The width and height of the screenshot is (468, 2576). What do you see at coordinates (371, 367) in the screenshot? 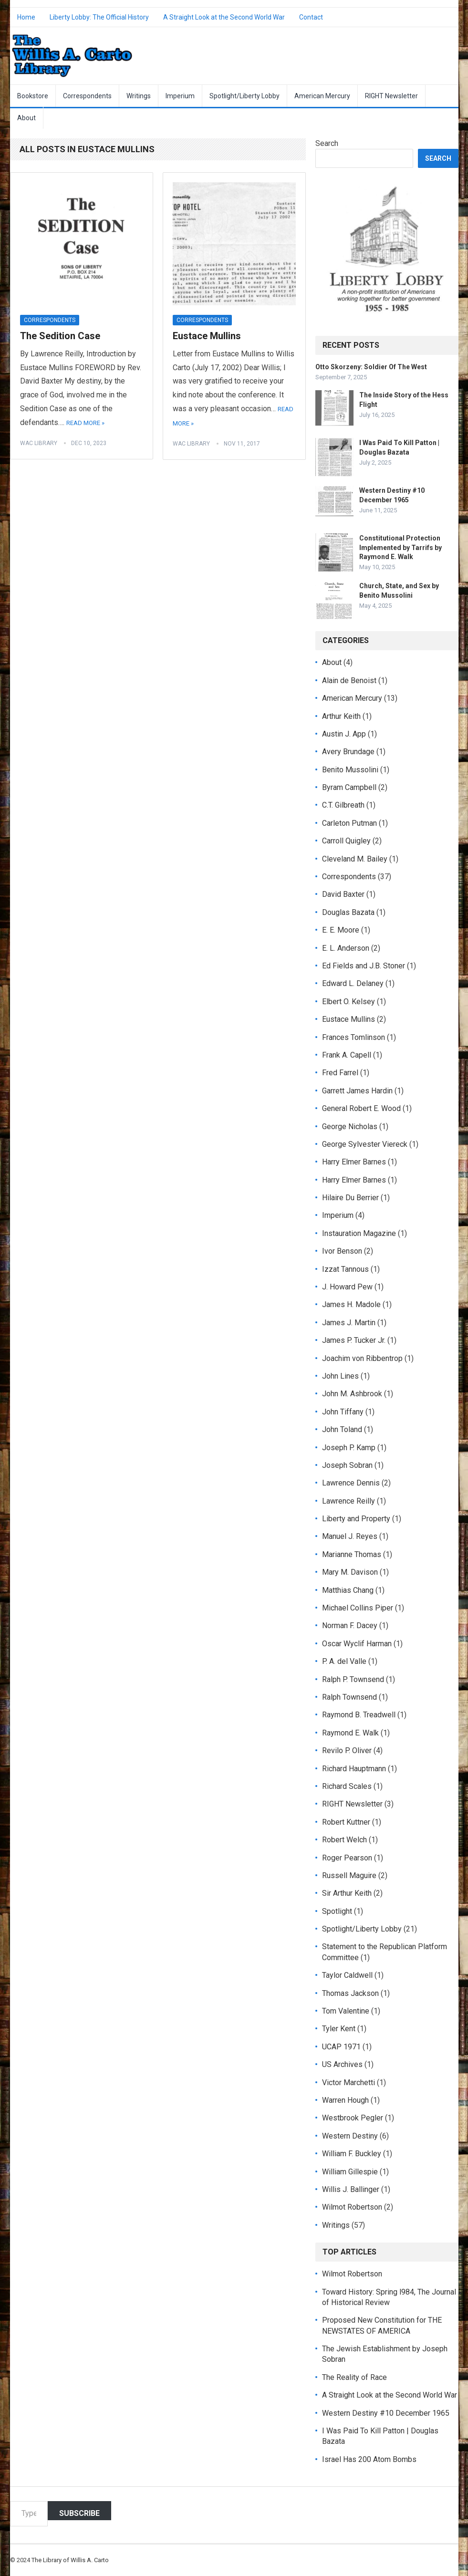
I see `Otto Skorzeny: Soldier Of The West` at bounding box center [371, 367].